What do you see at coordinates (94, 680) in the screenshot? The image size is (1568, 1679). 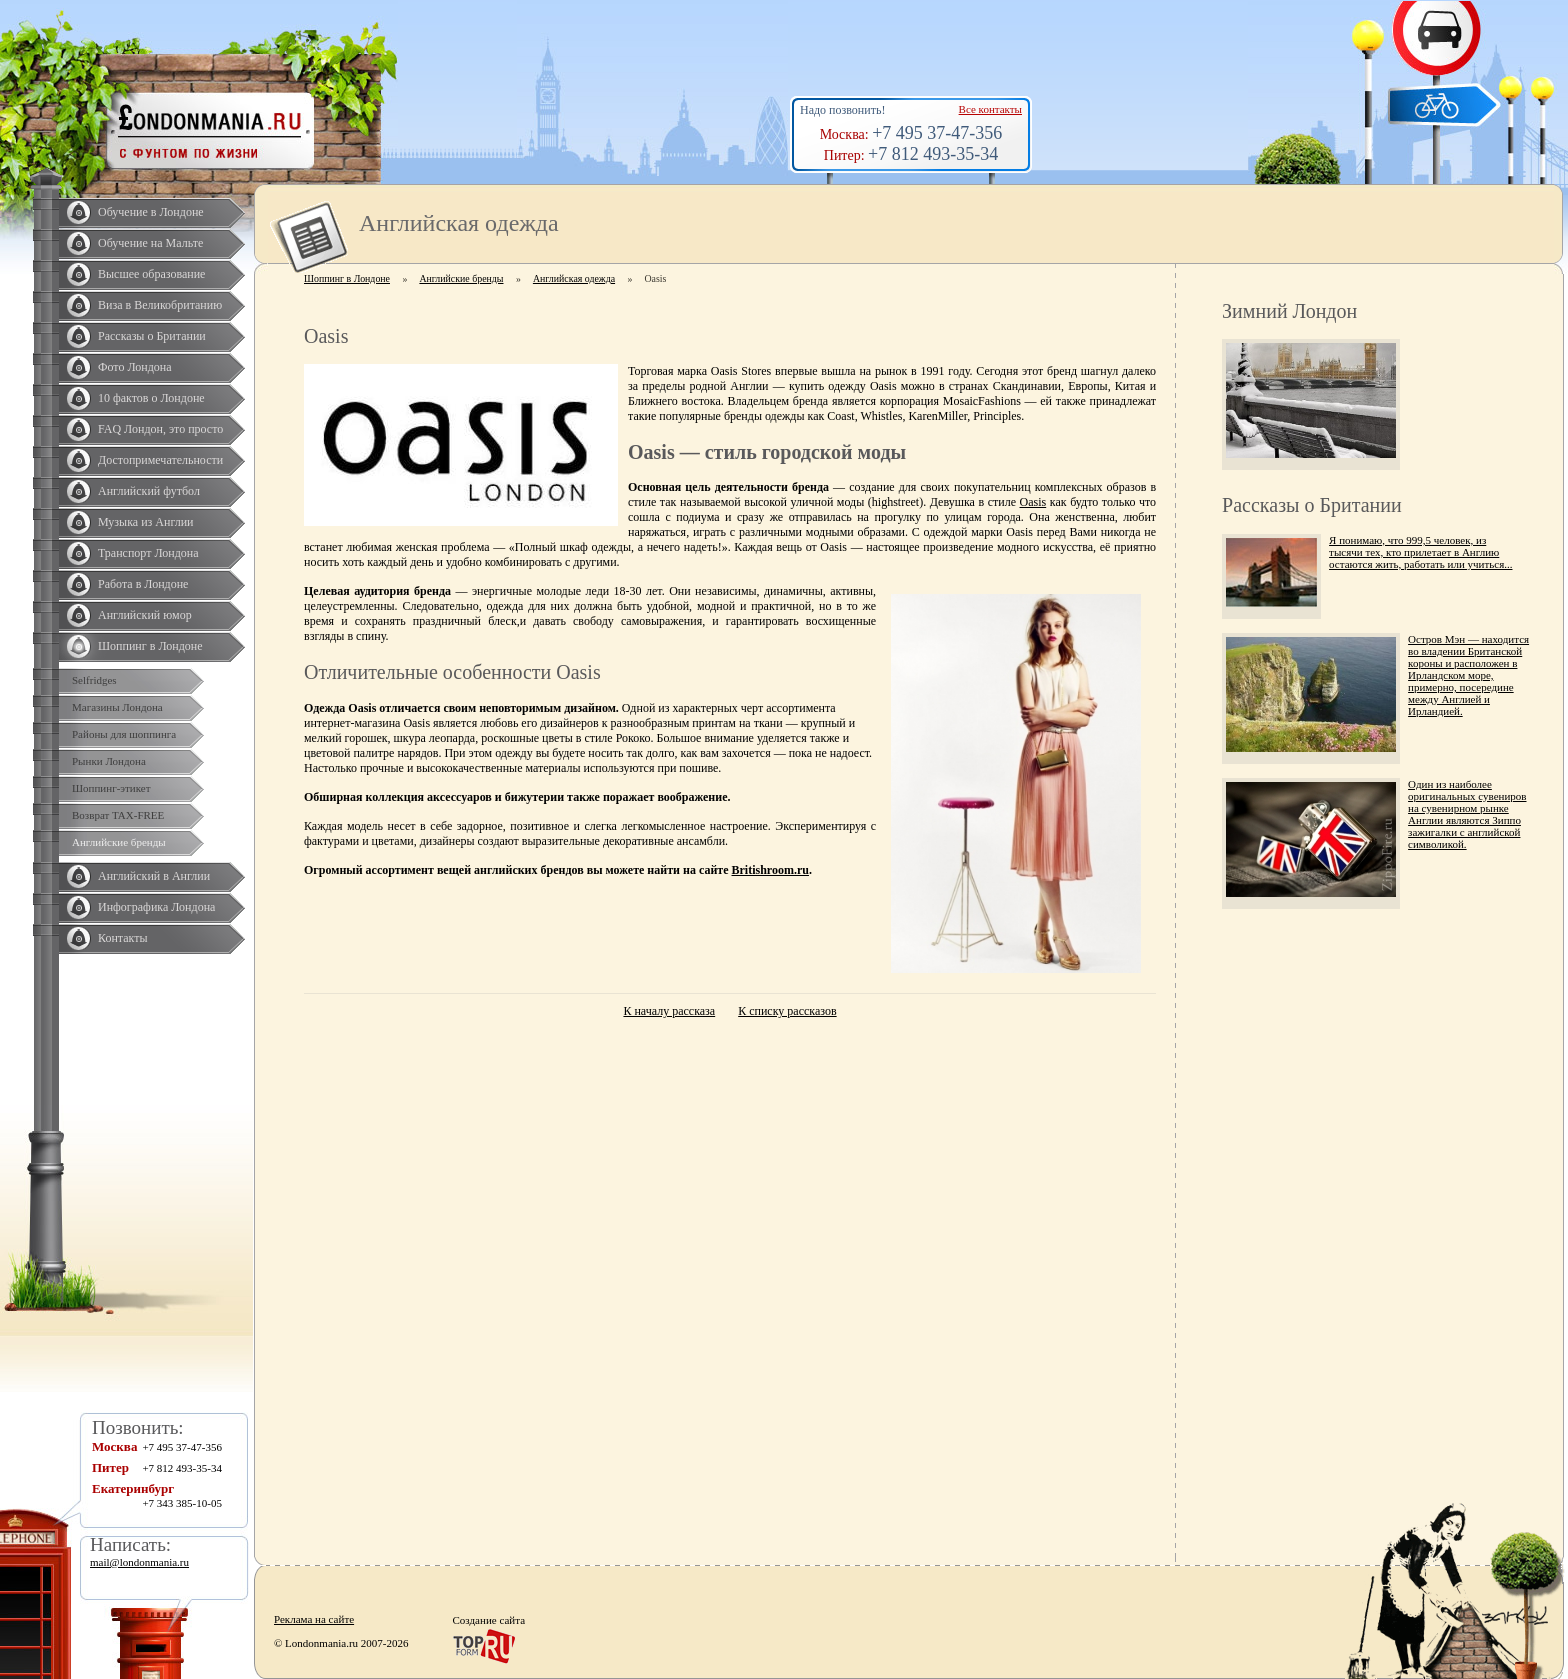 I see `Selfridges` at bounding box center [94, 680].